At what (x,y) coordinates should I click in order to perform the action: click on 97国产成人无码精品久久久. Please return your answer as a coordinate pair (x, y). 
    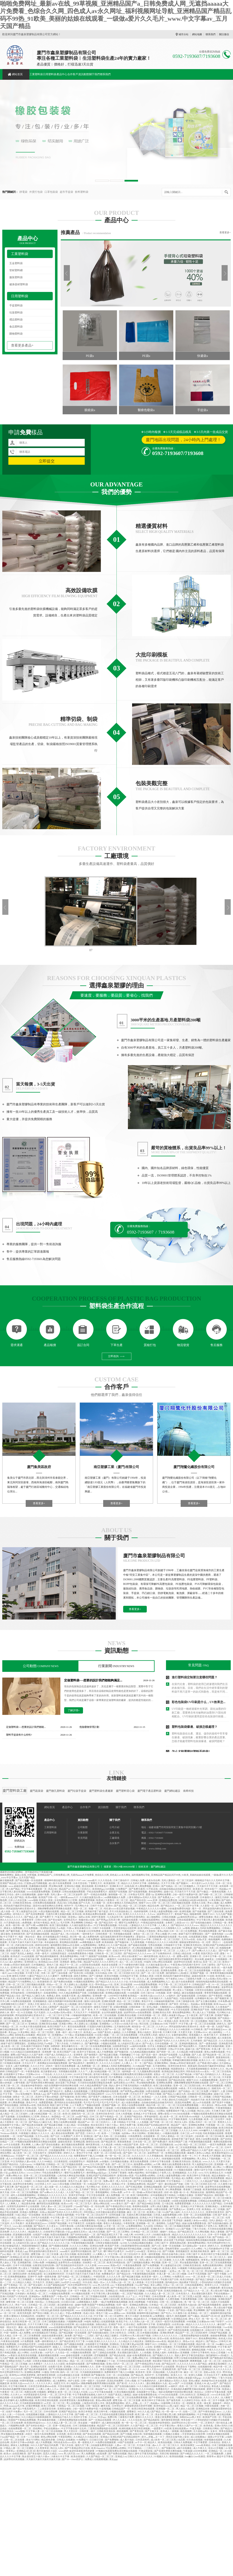
    Looking at the image, I should click on (58, 2054).